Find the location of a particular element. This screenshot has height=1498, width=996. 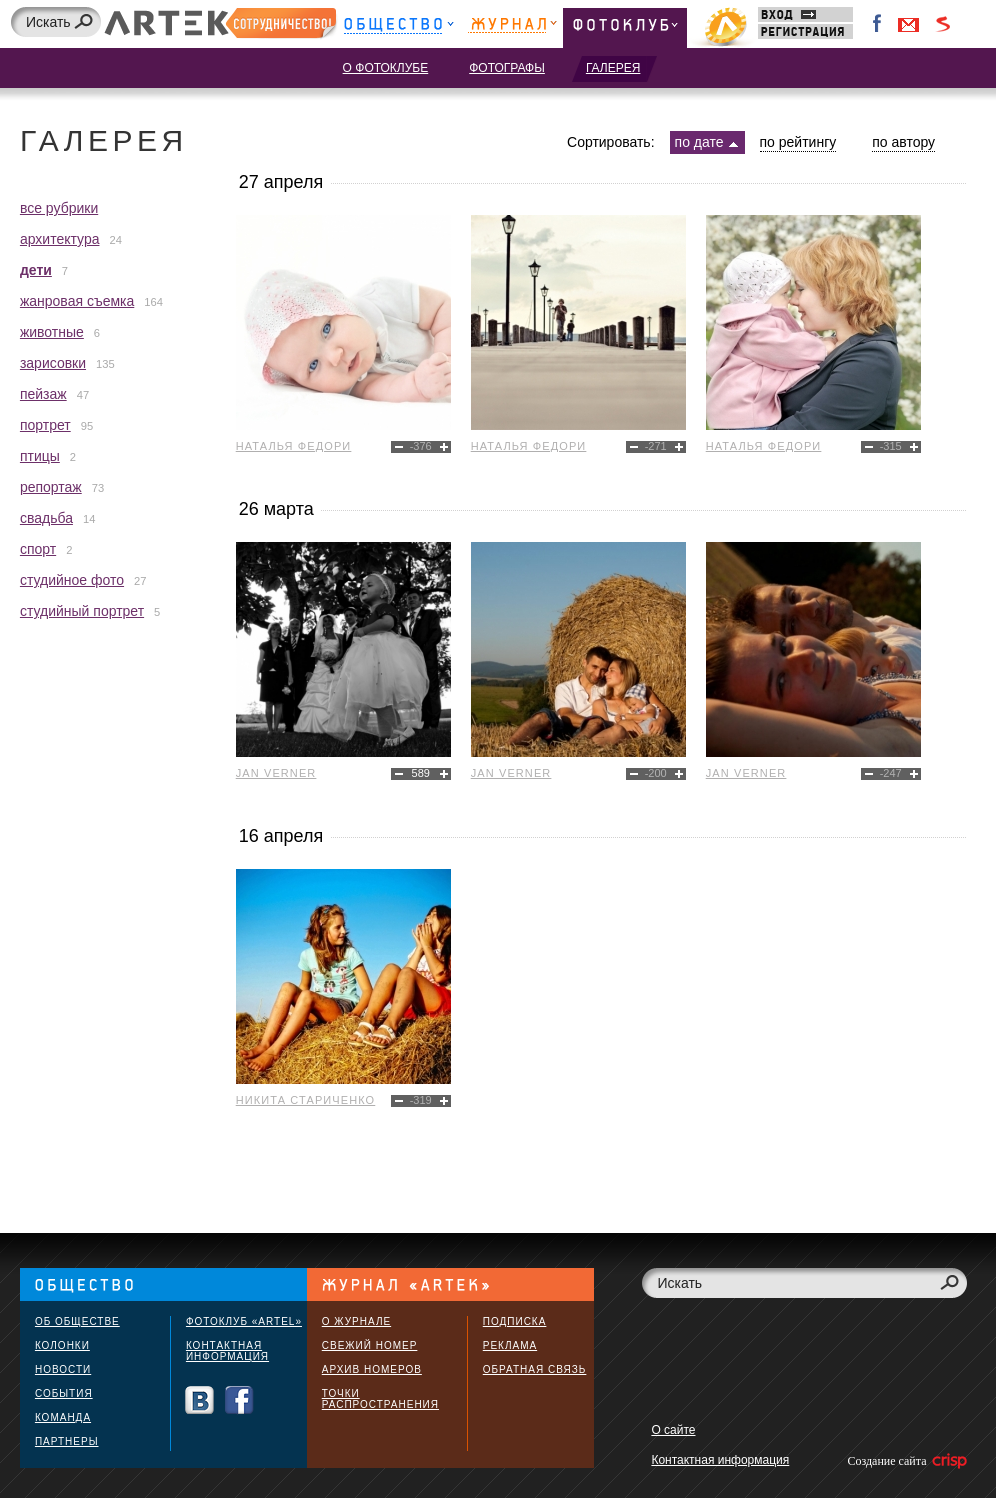

студийное фото is located at coordinates (72, 580).